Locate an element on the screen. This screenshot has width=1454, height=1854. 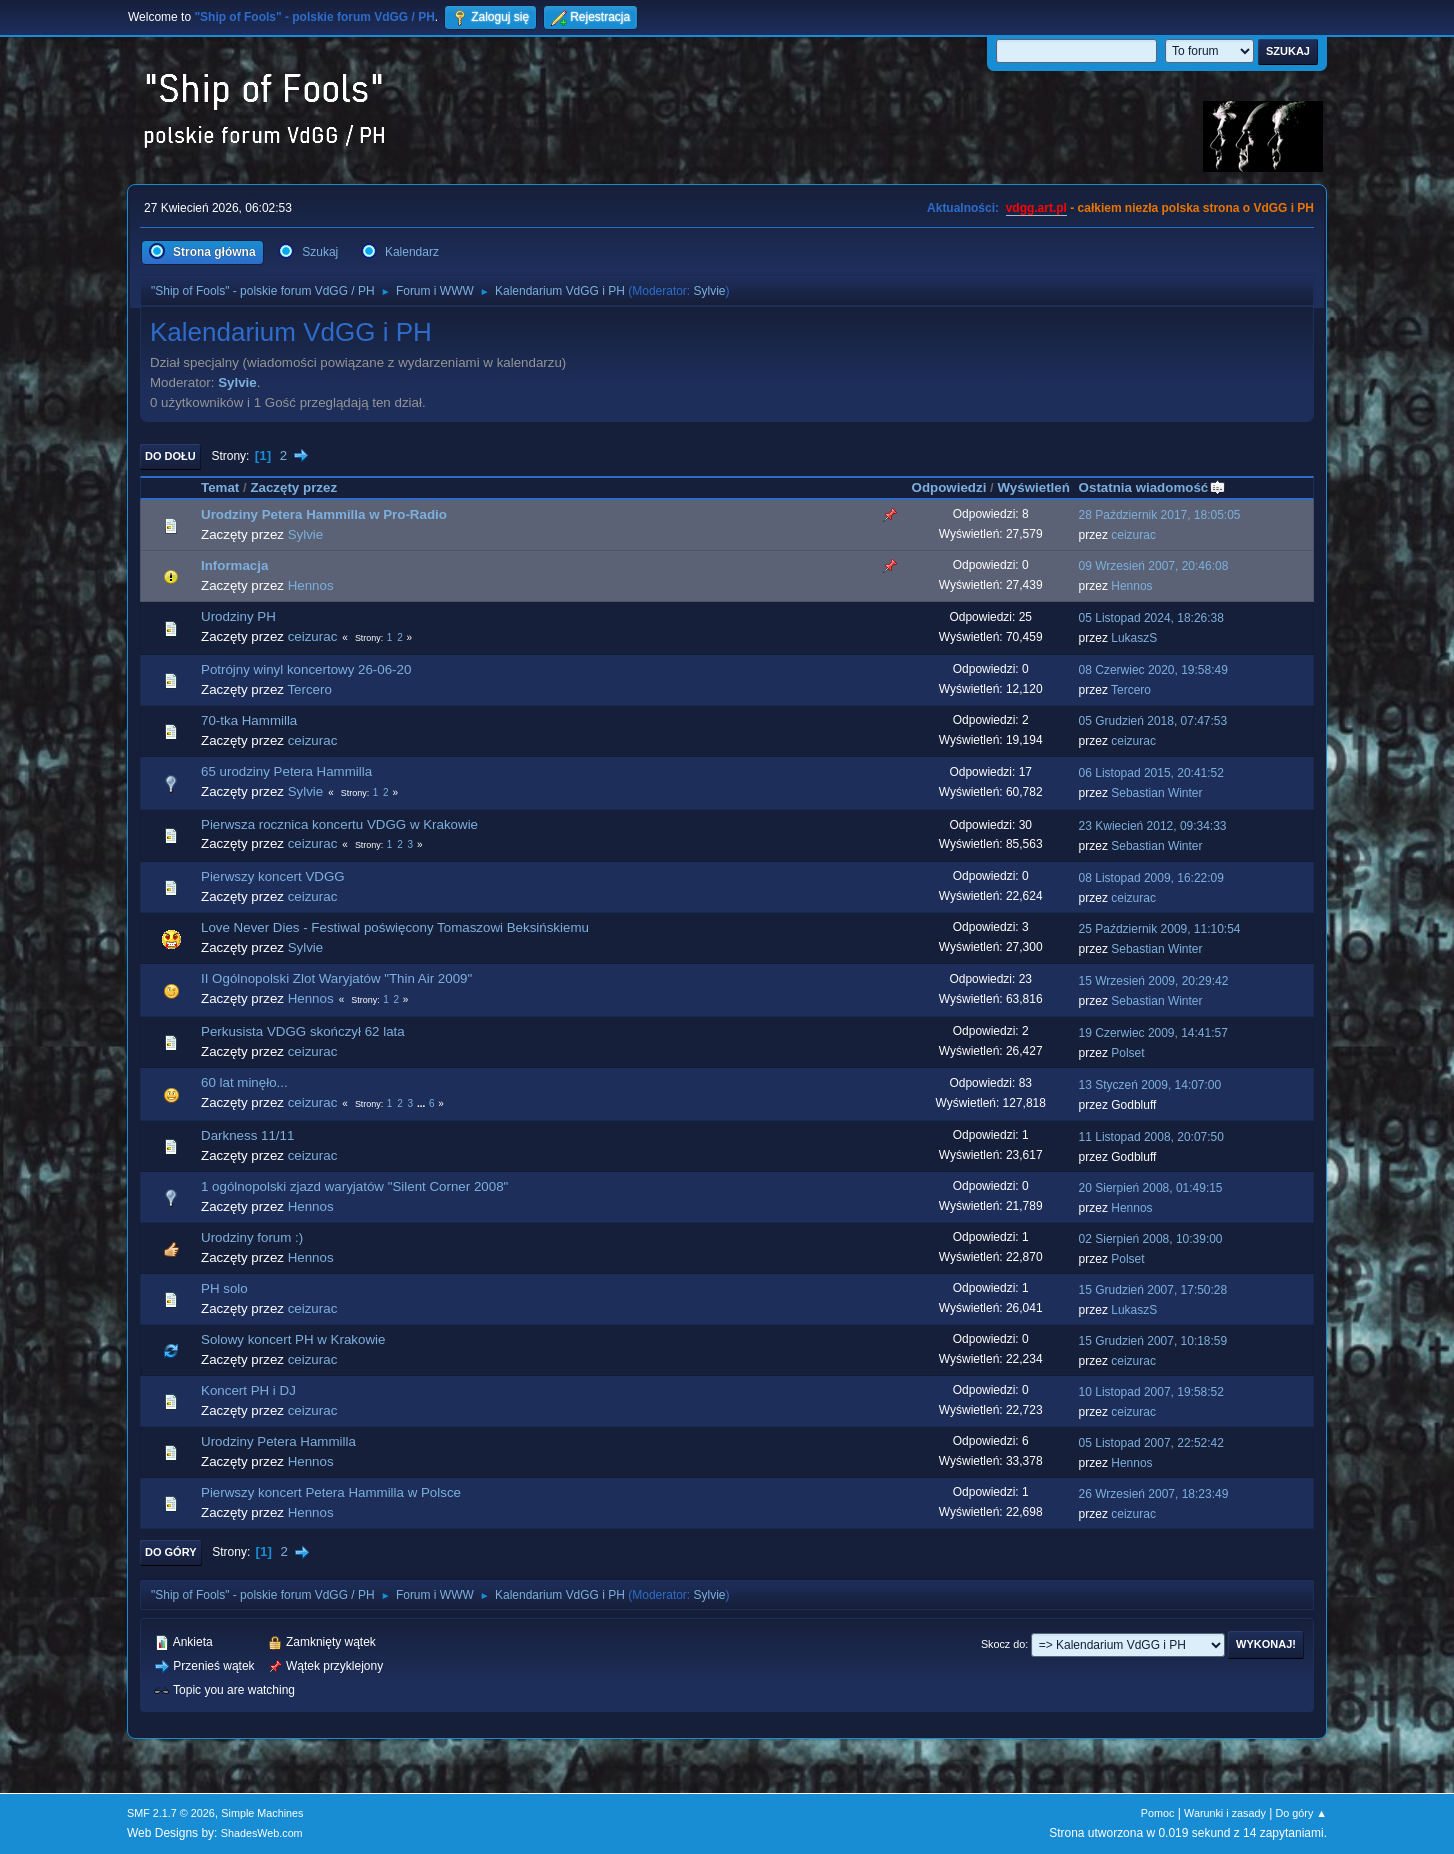
LukaszS is located at coordinates (1134, 638).